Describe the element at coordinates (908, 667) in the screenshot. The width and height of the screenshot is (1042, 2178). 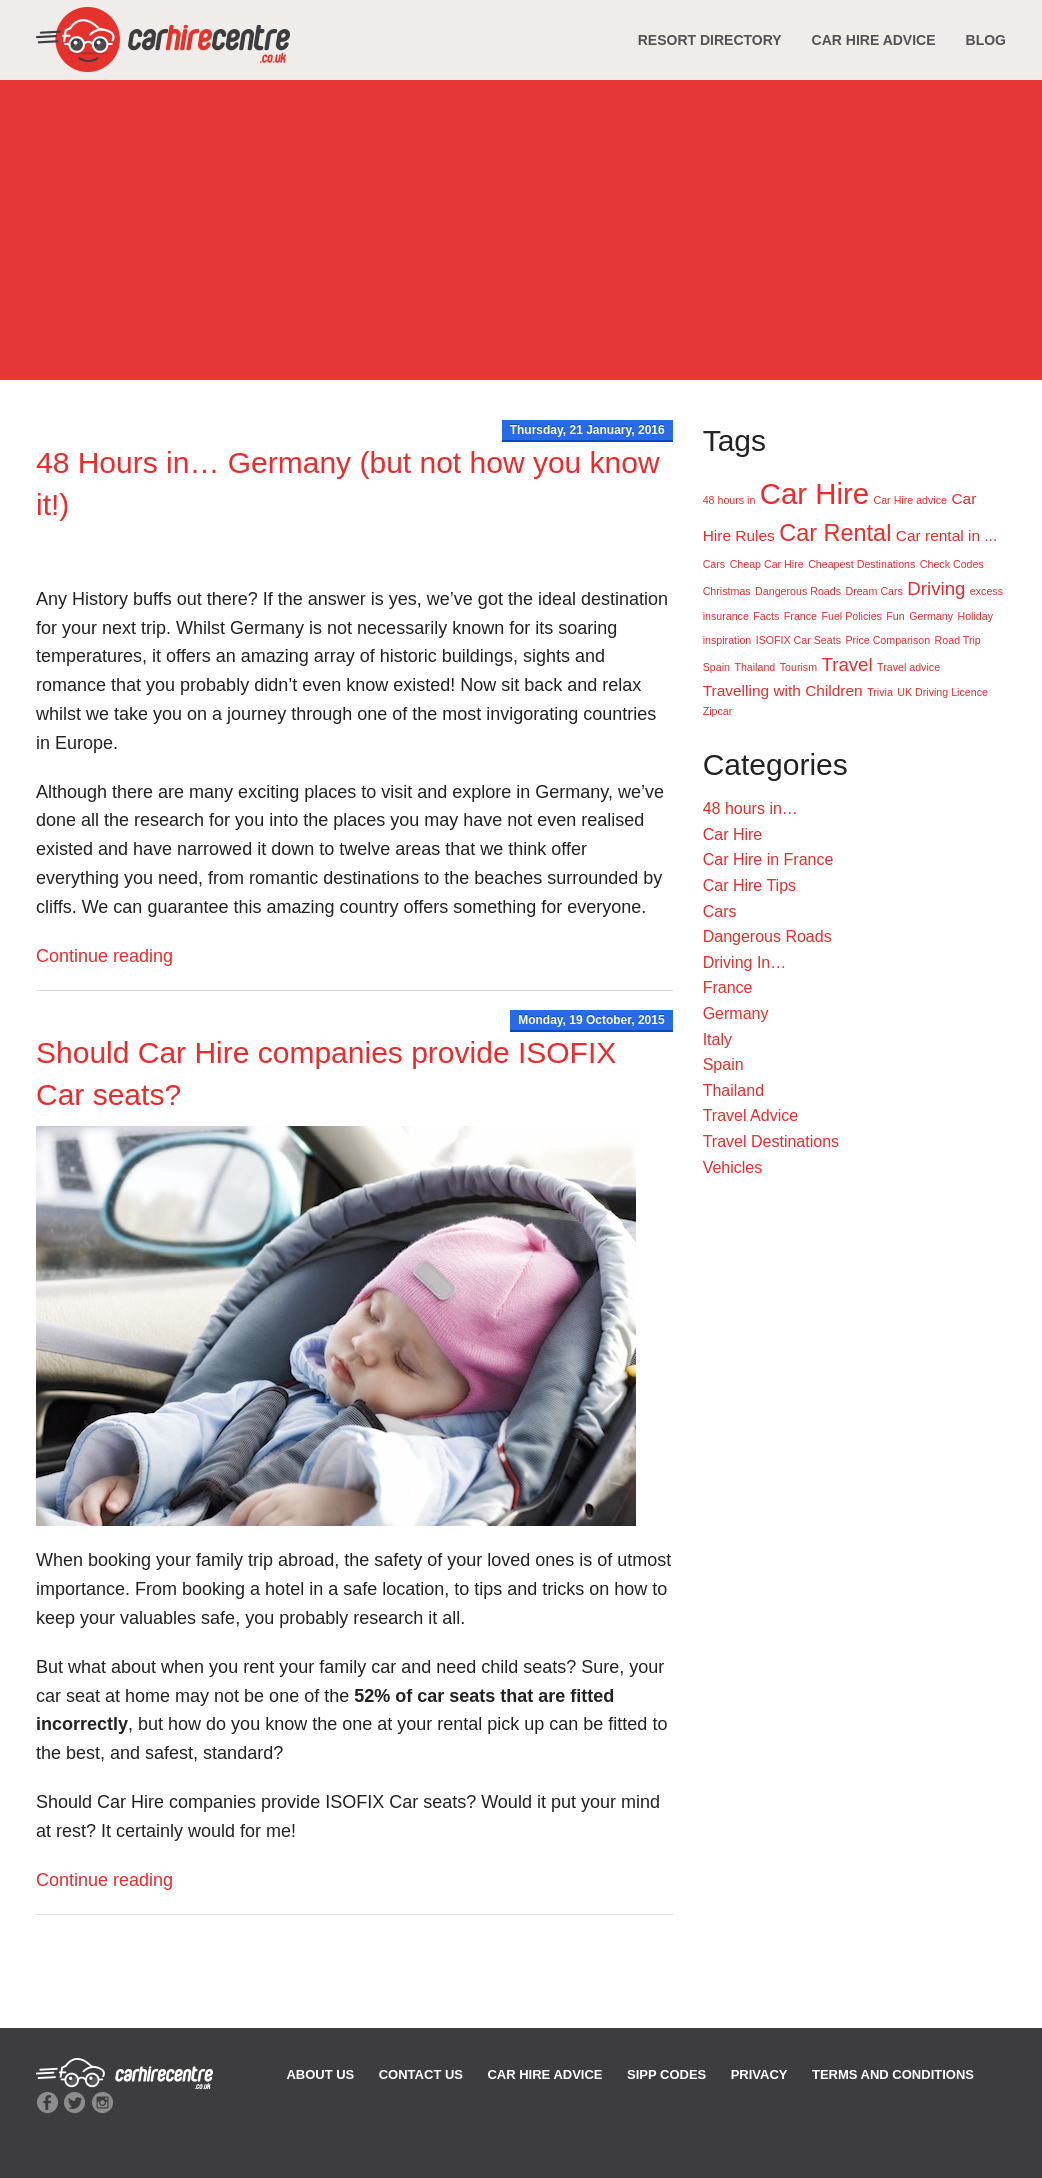
I see `Travel advice [Travel advice (1 item)]` at that location.